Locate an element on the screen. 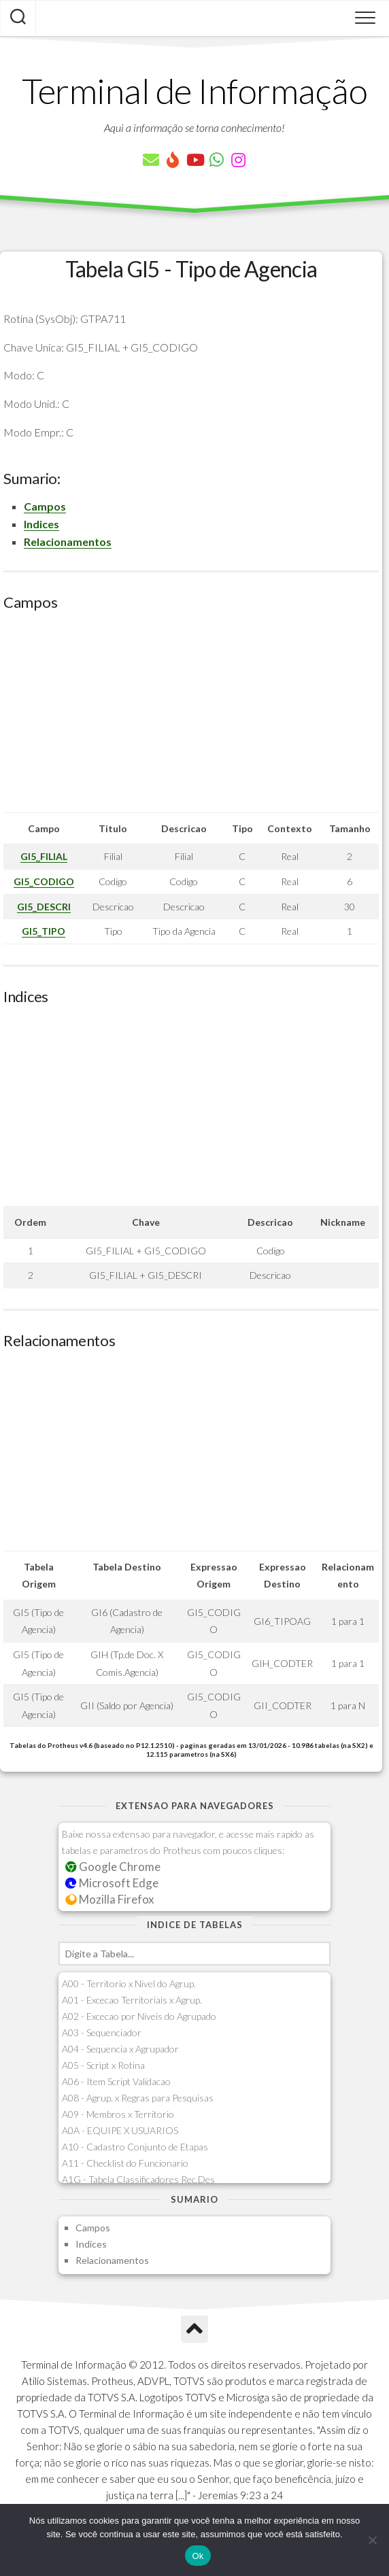 The width and height of the screenshot is (389, 2576). A08 - Agrup. x Regras para Pesquisas is located at coordinates (138, 2097).